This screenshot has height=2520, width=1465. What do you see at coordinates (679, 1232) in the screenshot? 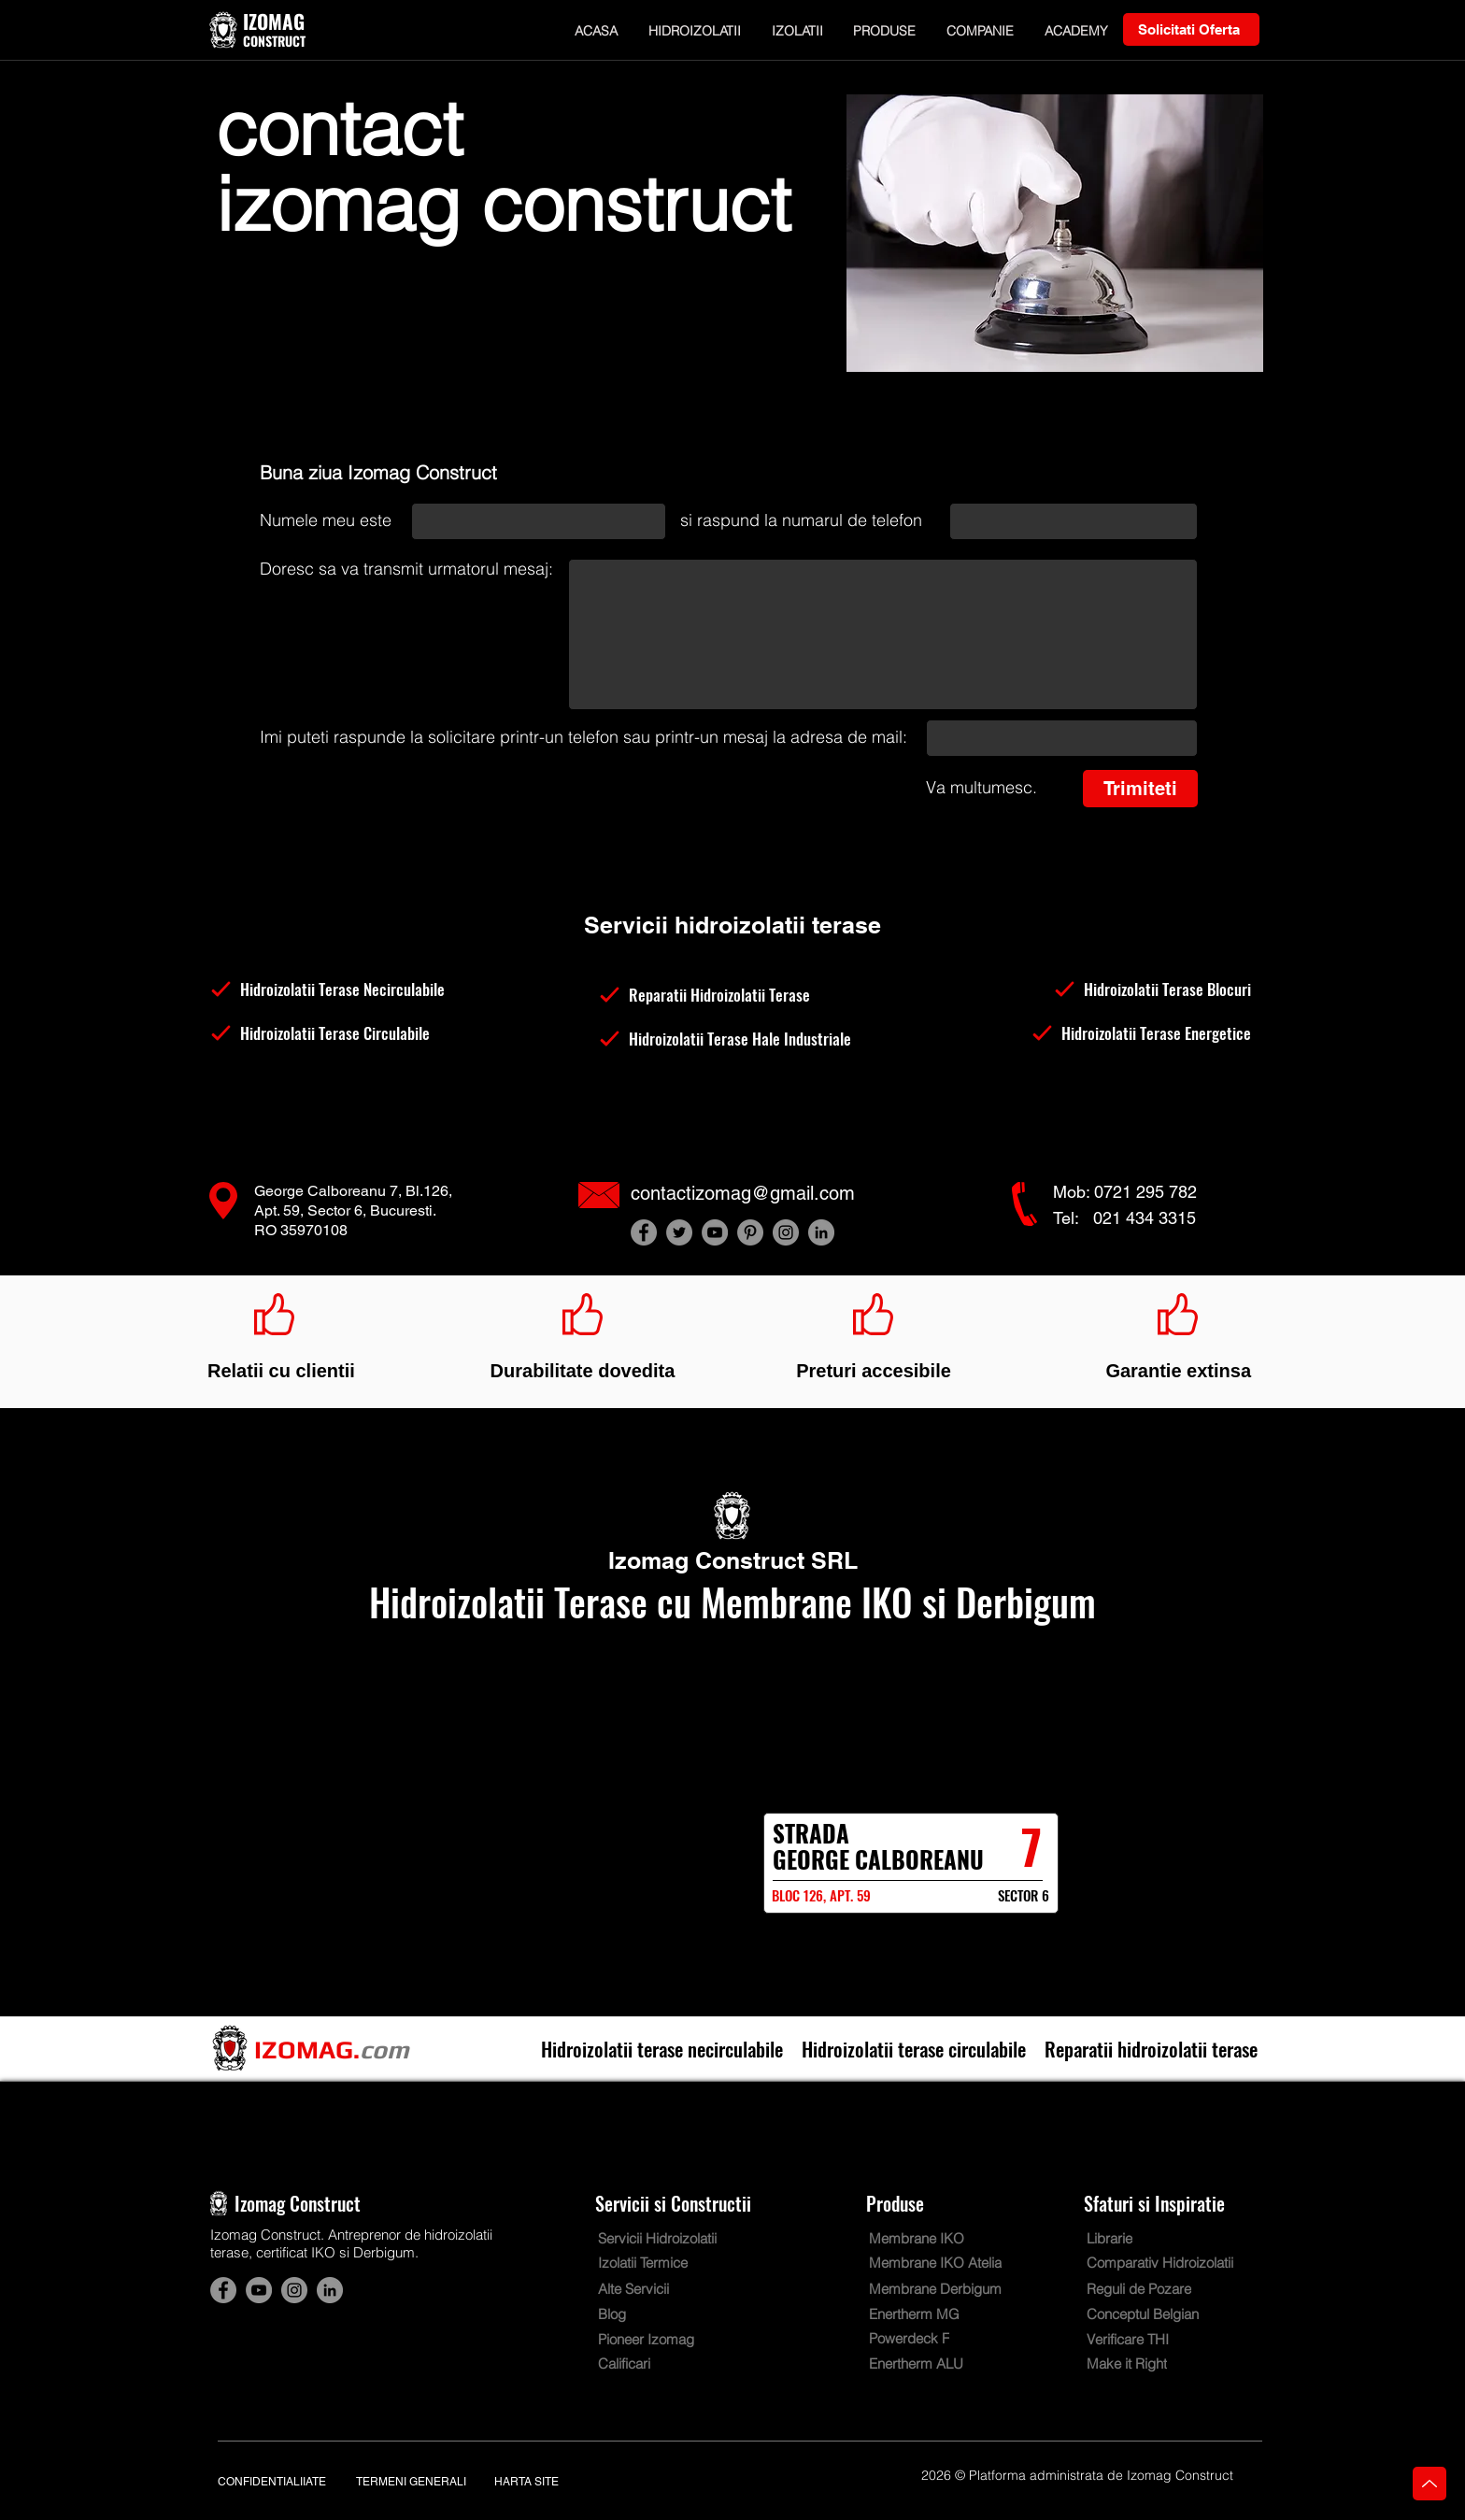
I see `[Hidroizolatii terase Izomag Construct Bucuresti. Cont Twitter]` at bounding box center [679, 1232].